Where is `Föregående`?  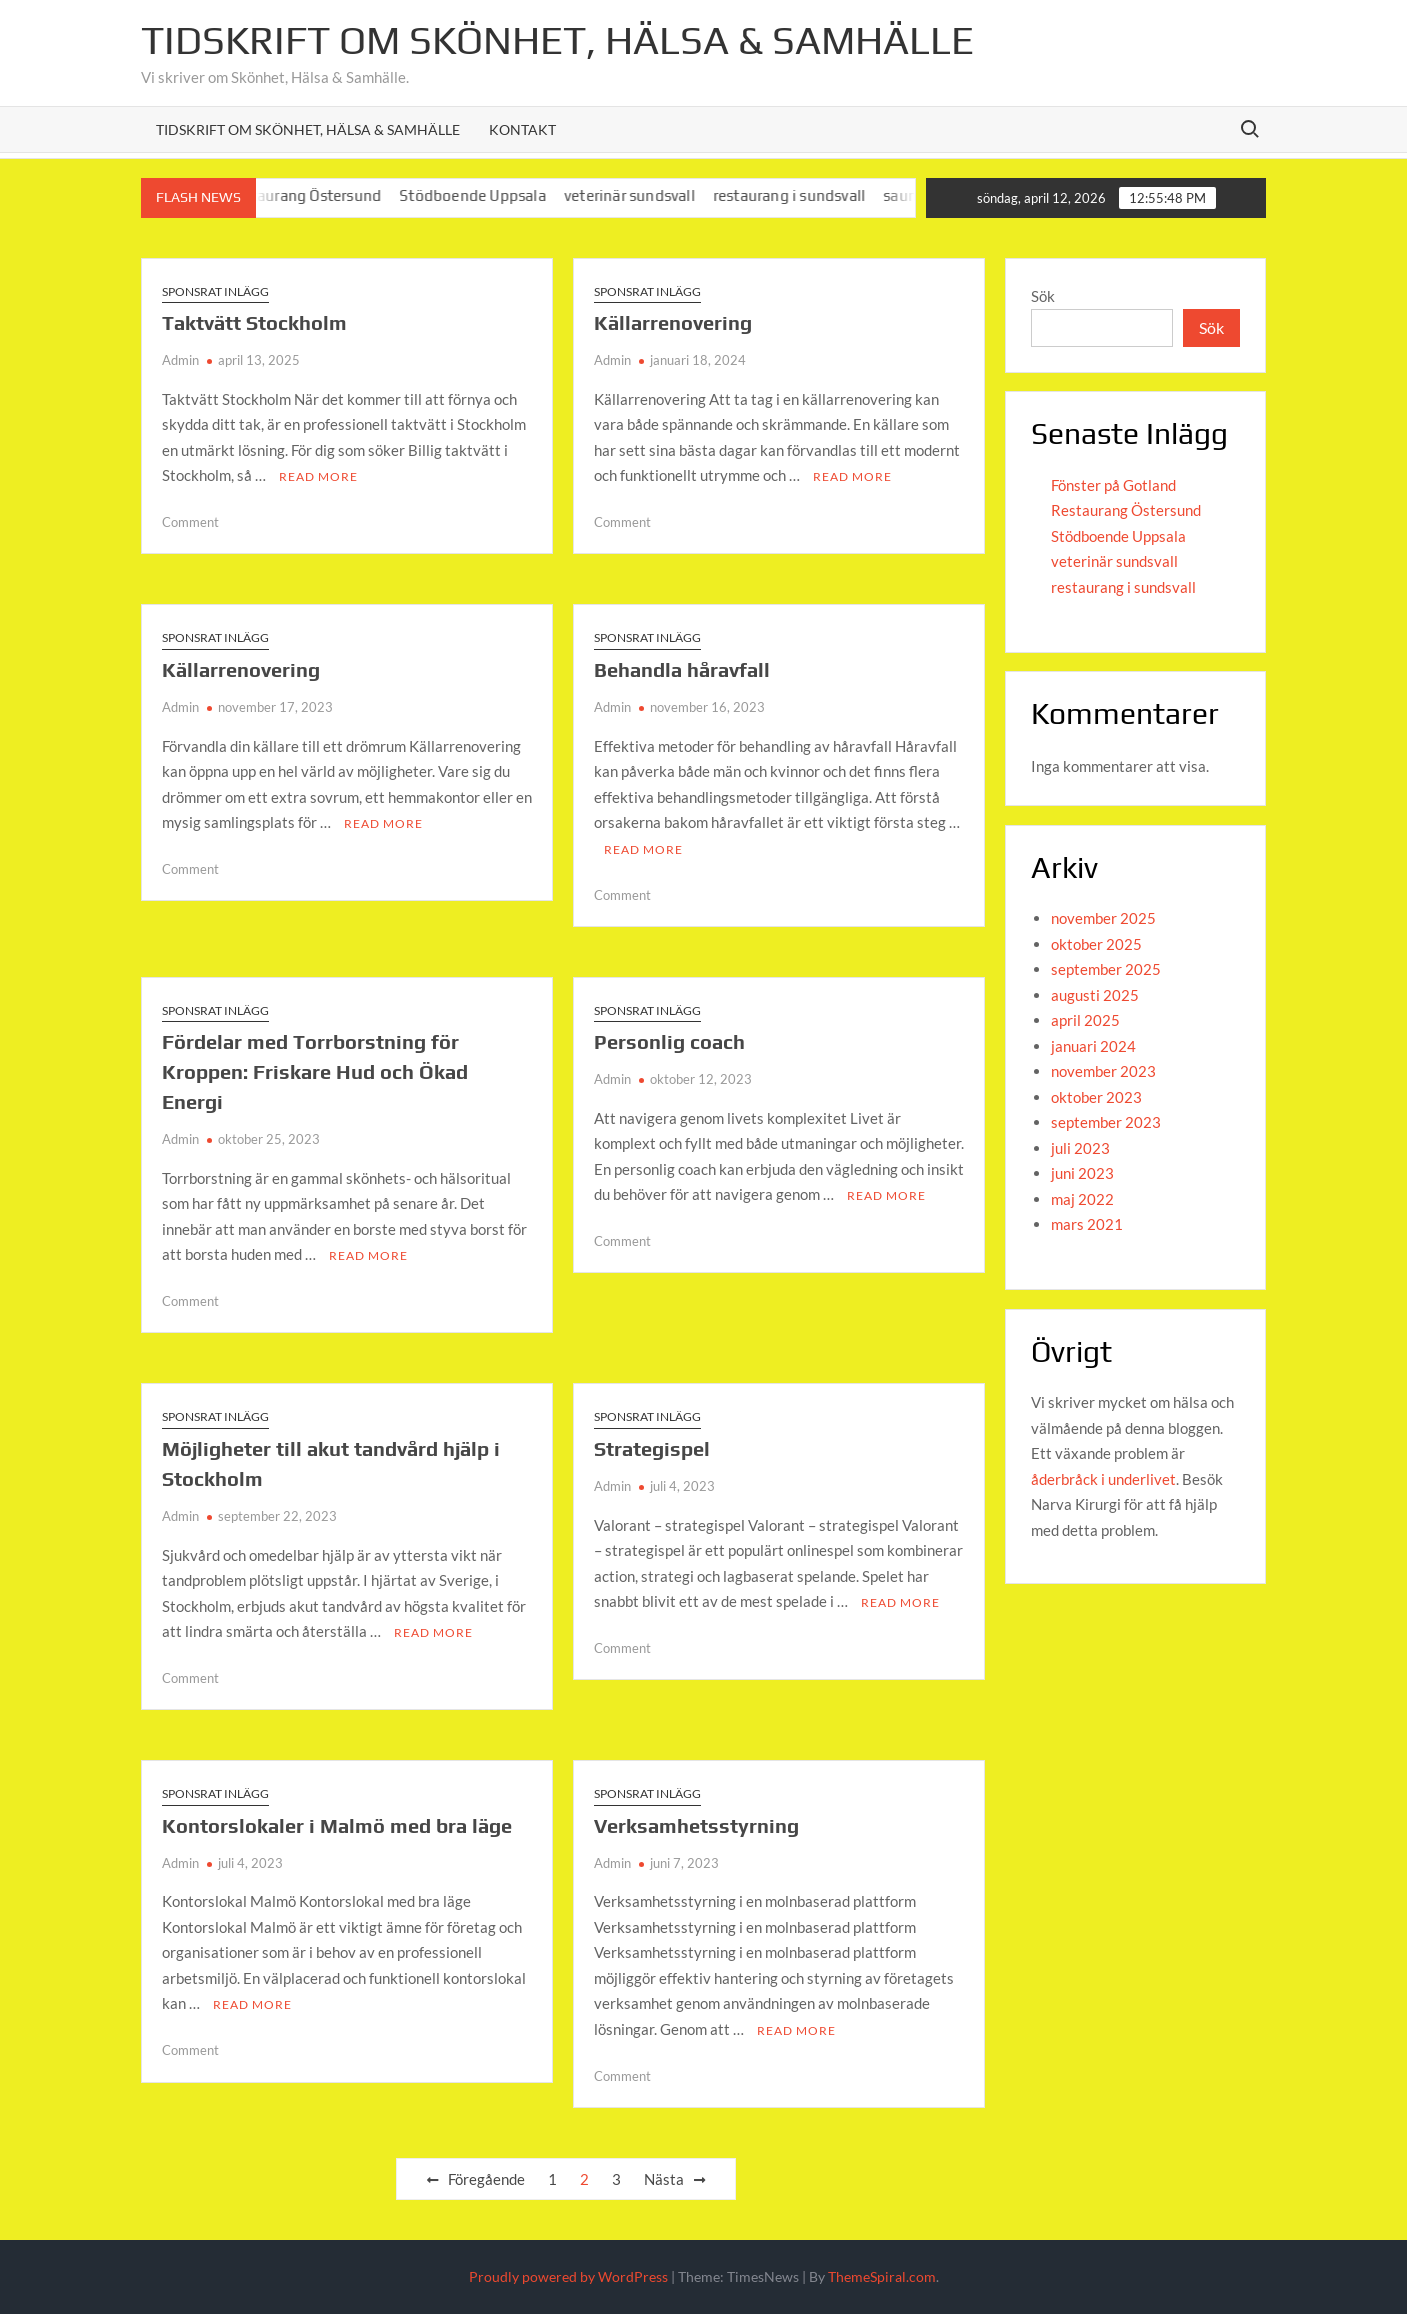
Föregående is located at coordinates (486, 2179).